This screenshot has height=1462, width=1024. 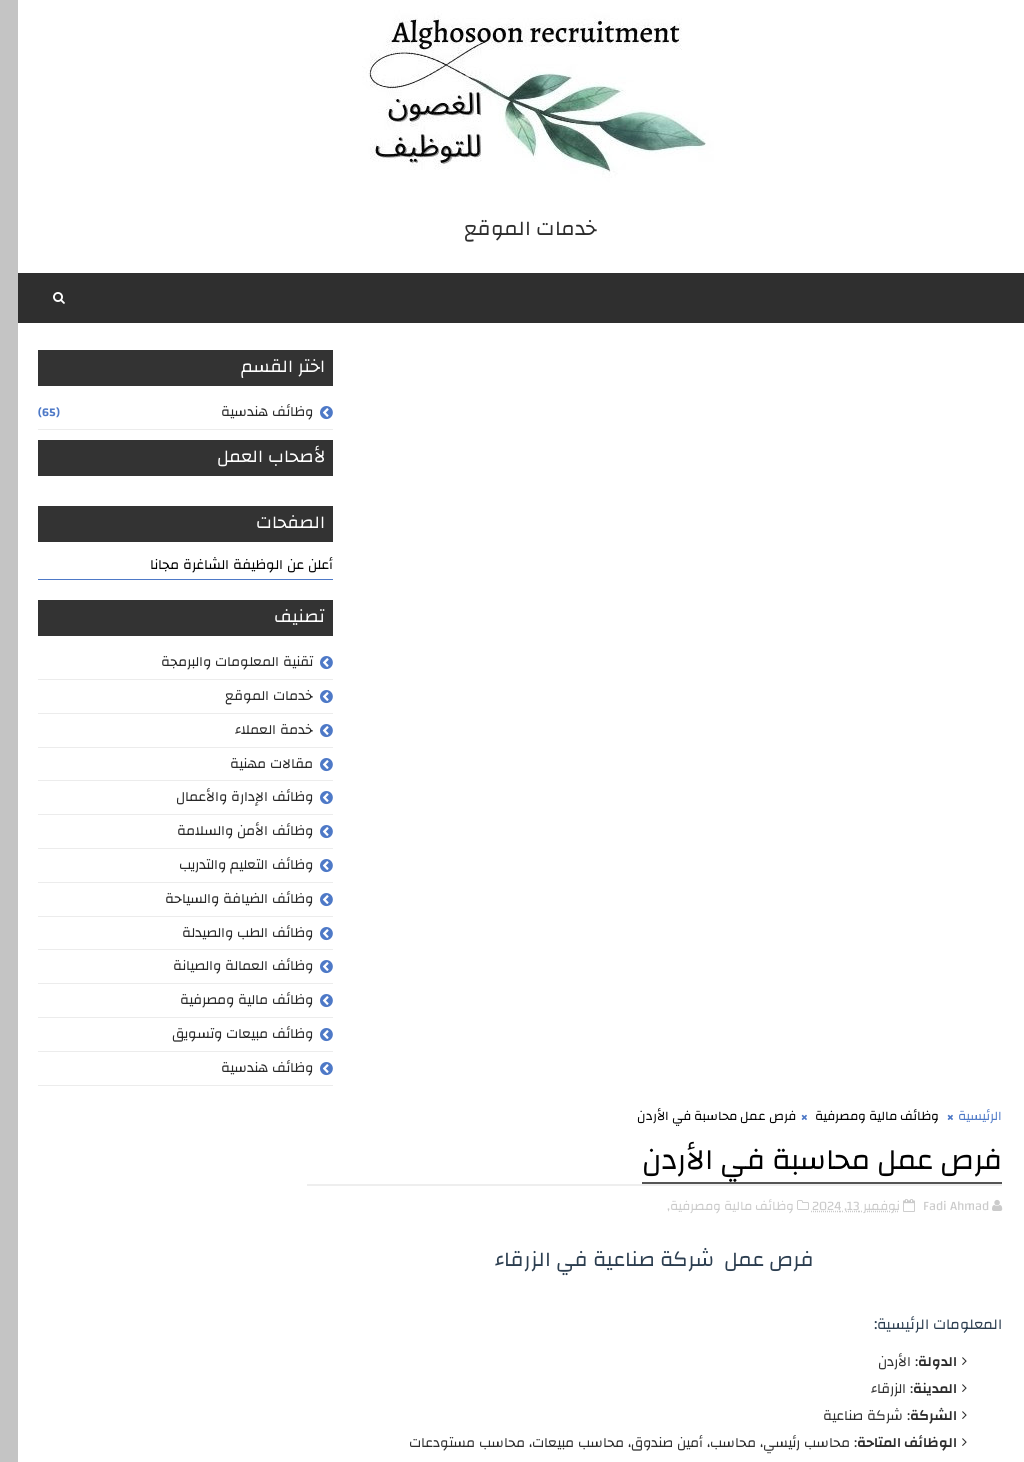 What do you see at coordinates (256, 733) in the screenshot?
I see `خدمة العملاء` at bounding box center [256, 733].